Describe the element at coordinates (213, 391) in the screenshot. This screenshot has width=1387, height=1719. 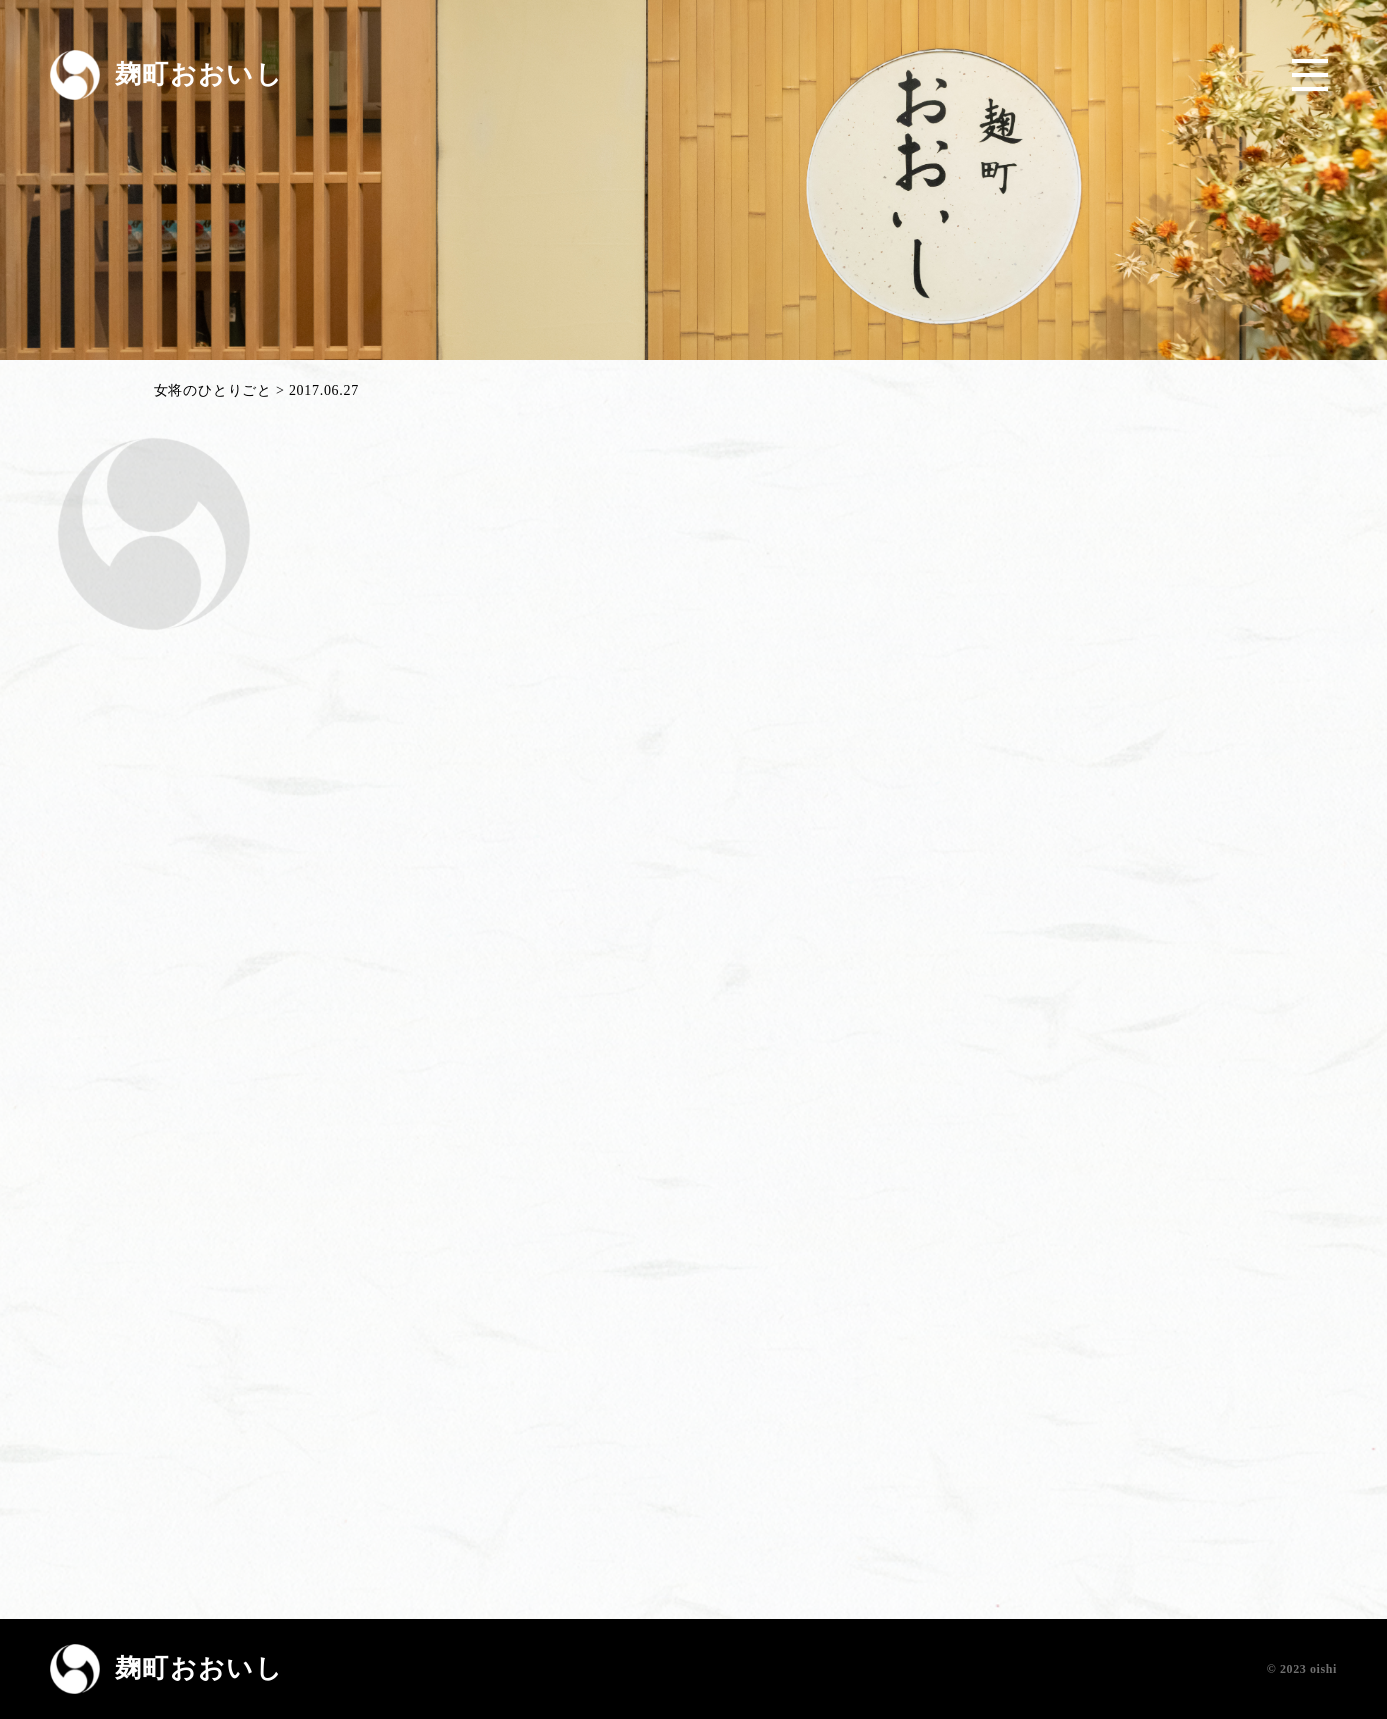
I see `女将のひとりごと` at that location.